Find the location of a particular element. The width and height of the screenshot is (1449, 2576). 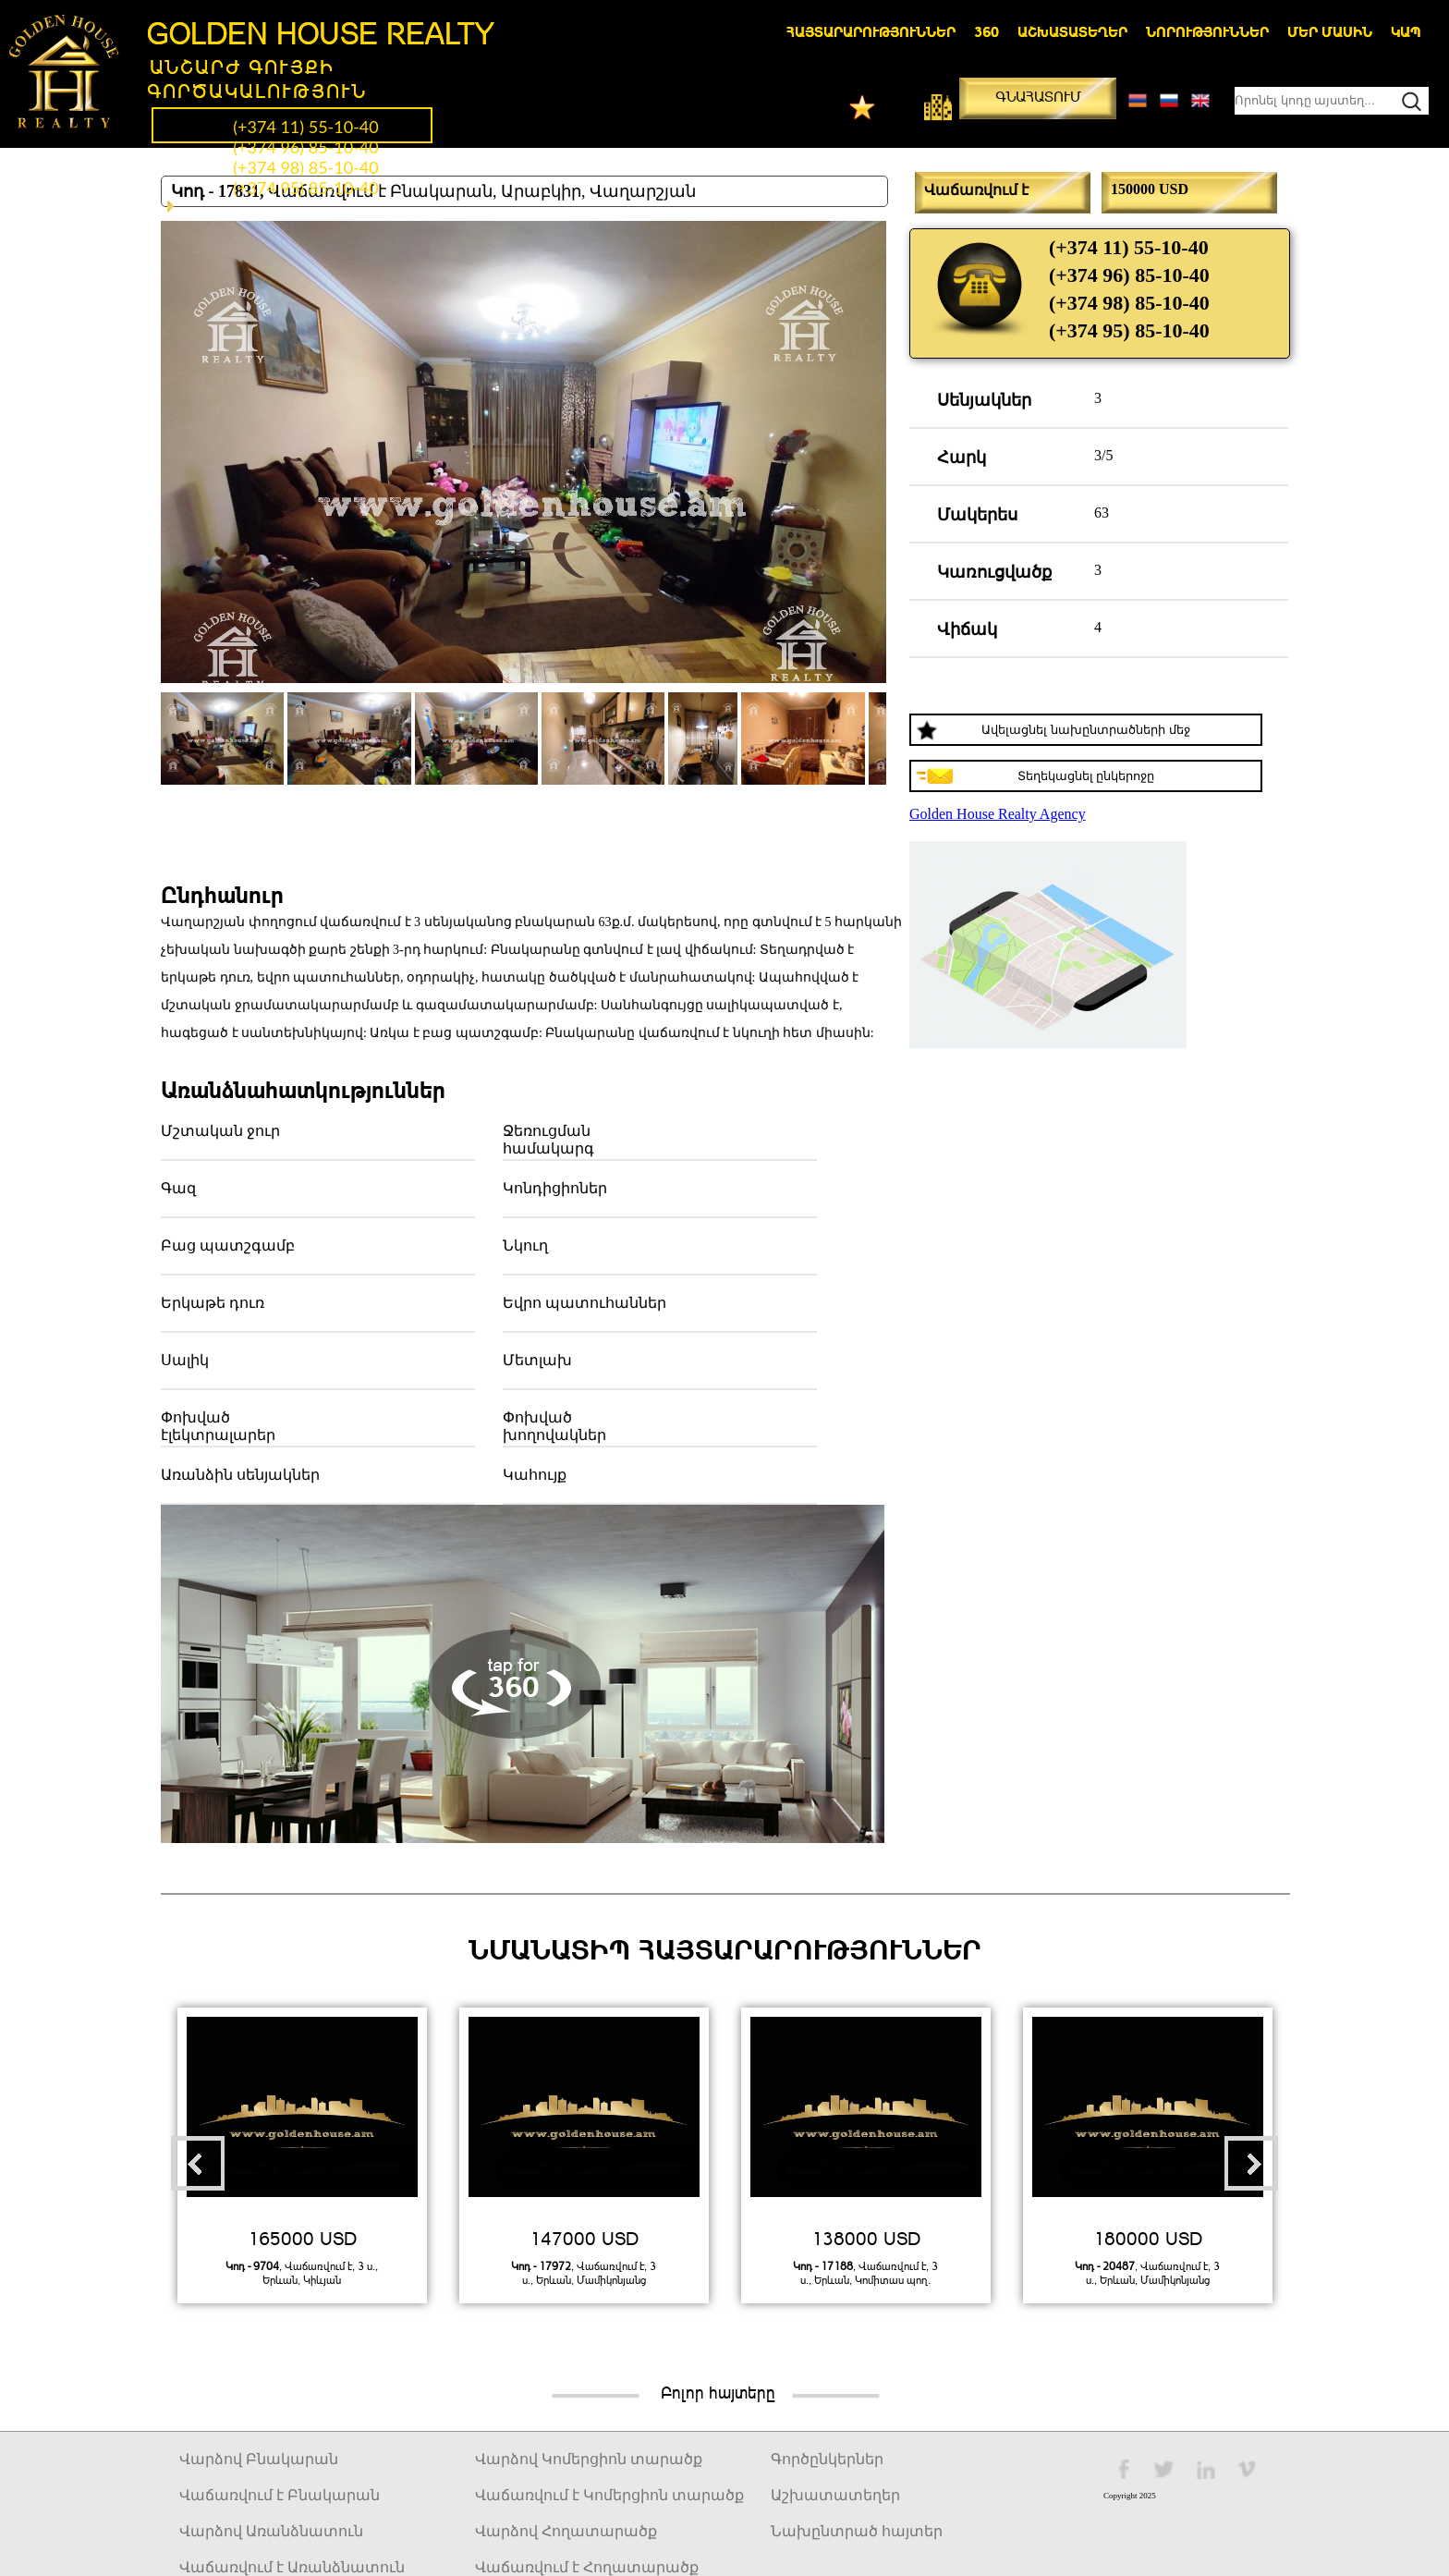

360 is located at coordinates (986, 31).